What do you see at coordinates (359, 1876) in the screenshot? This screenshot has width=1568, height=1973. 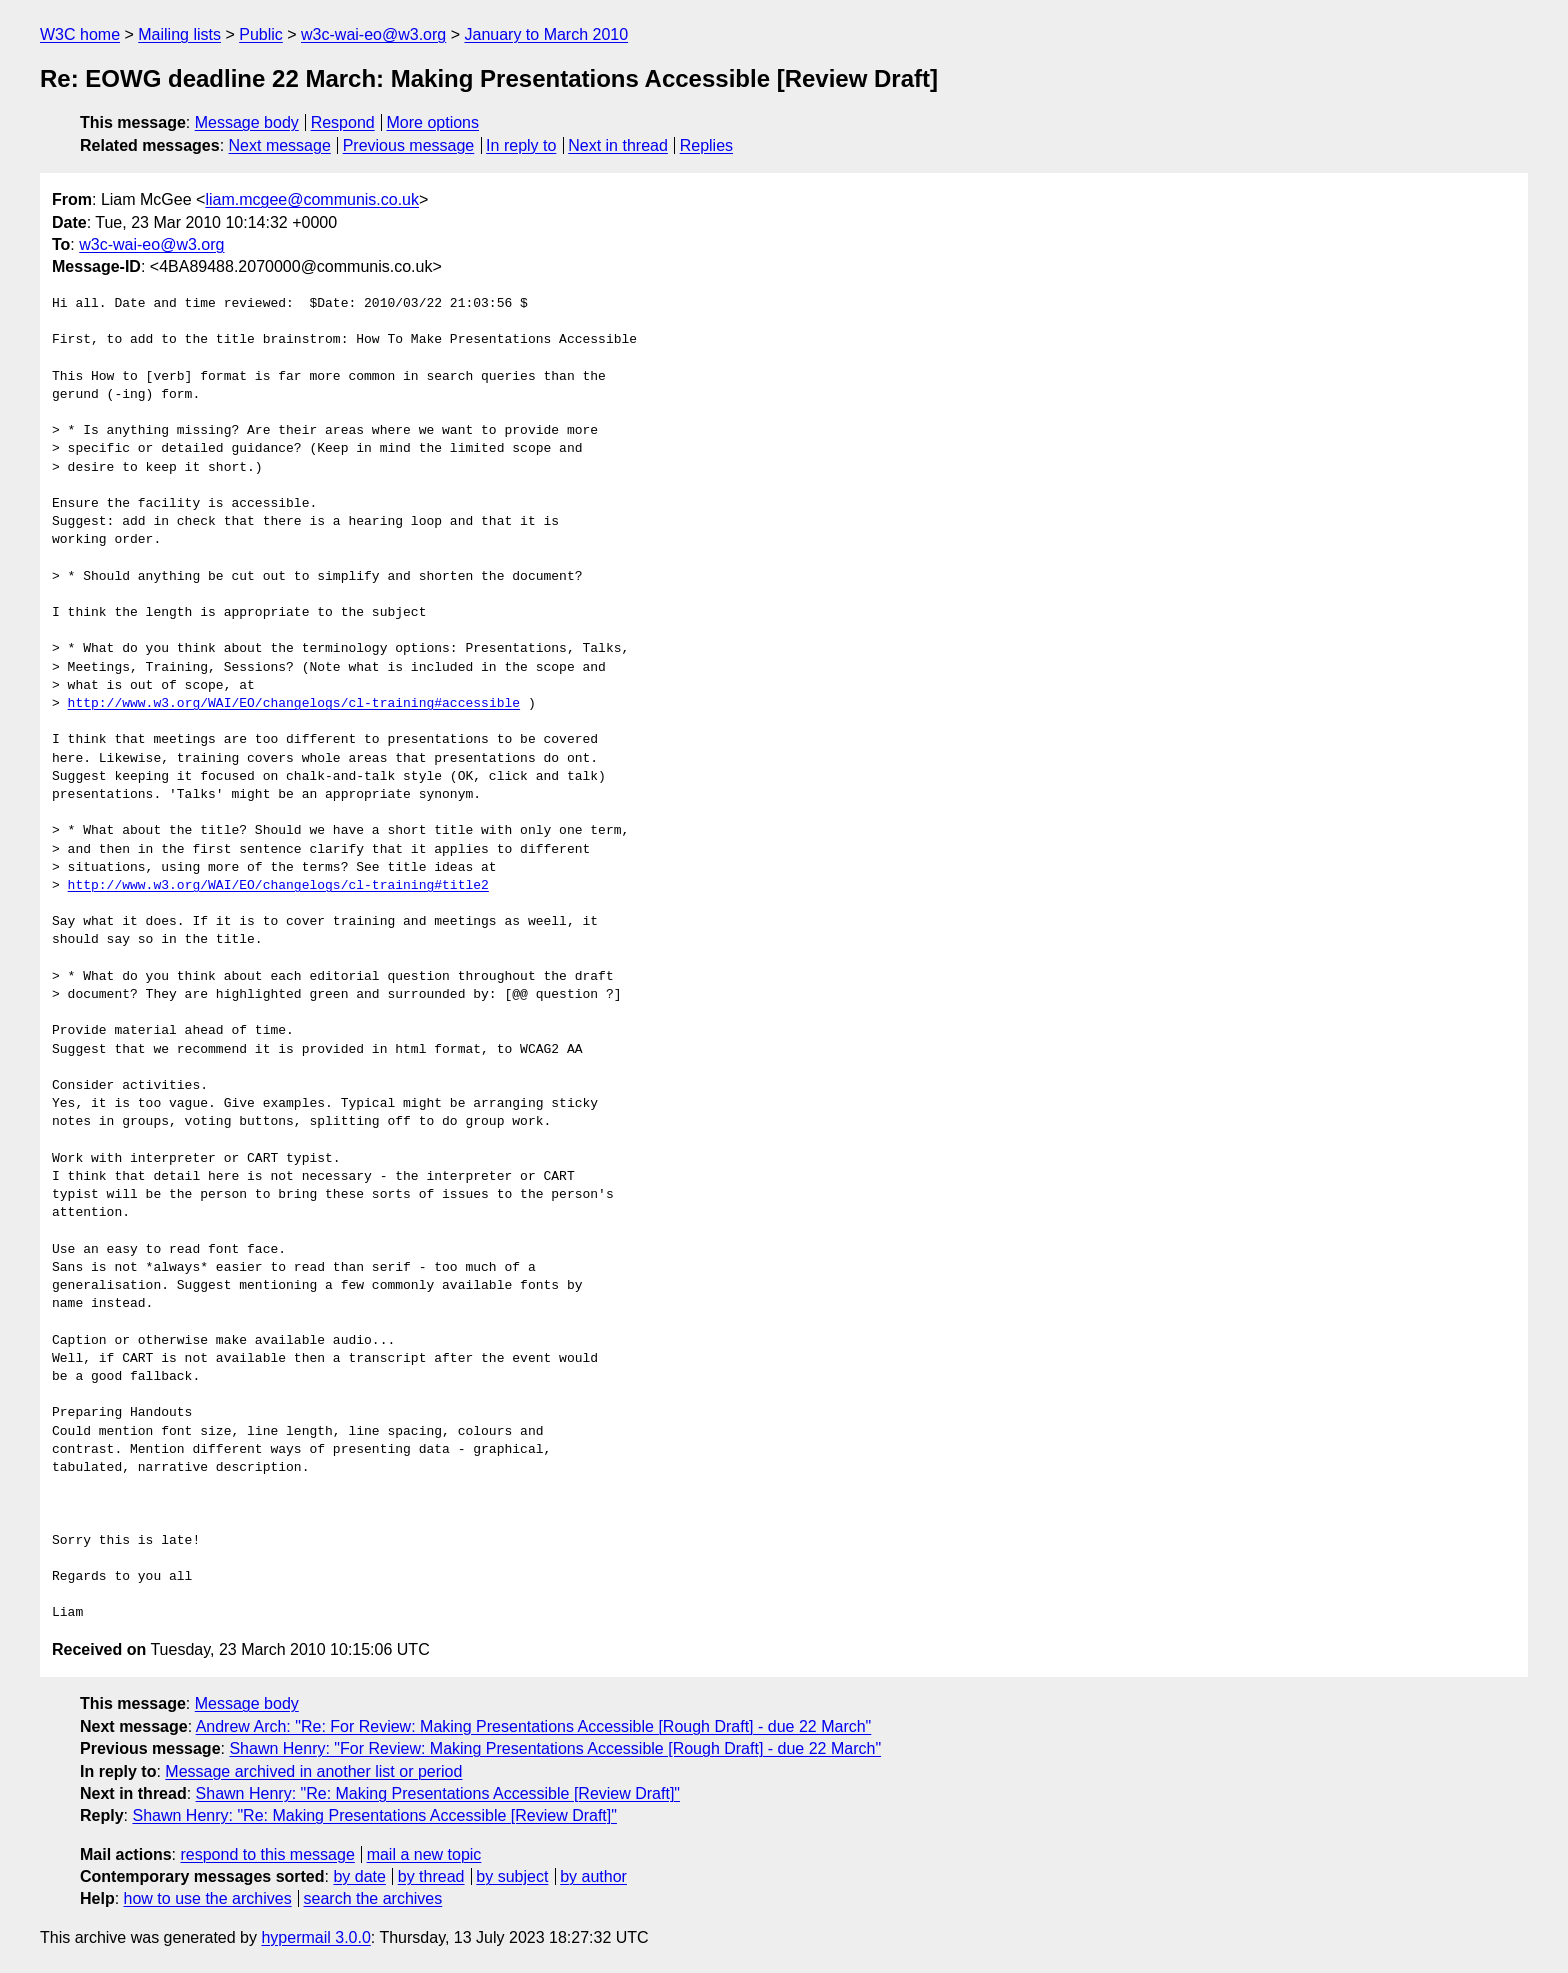 I see `by date` at bounding box center [359, 1876].